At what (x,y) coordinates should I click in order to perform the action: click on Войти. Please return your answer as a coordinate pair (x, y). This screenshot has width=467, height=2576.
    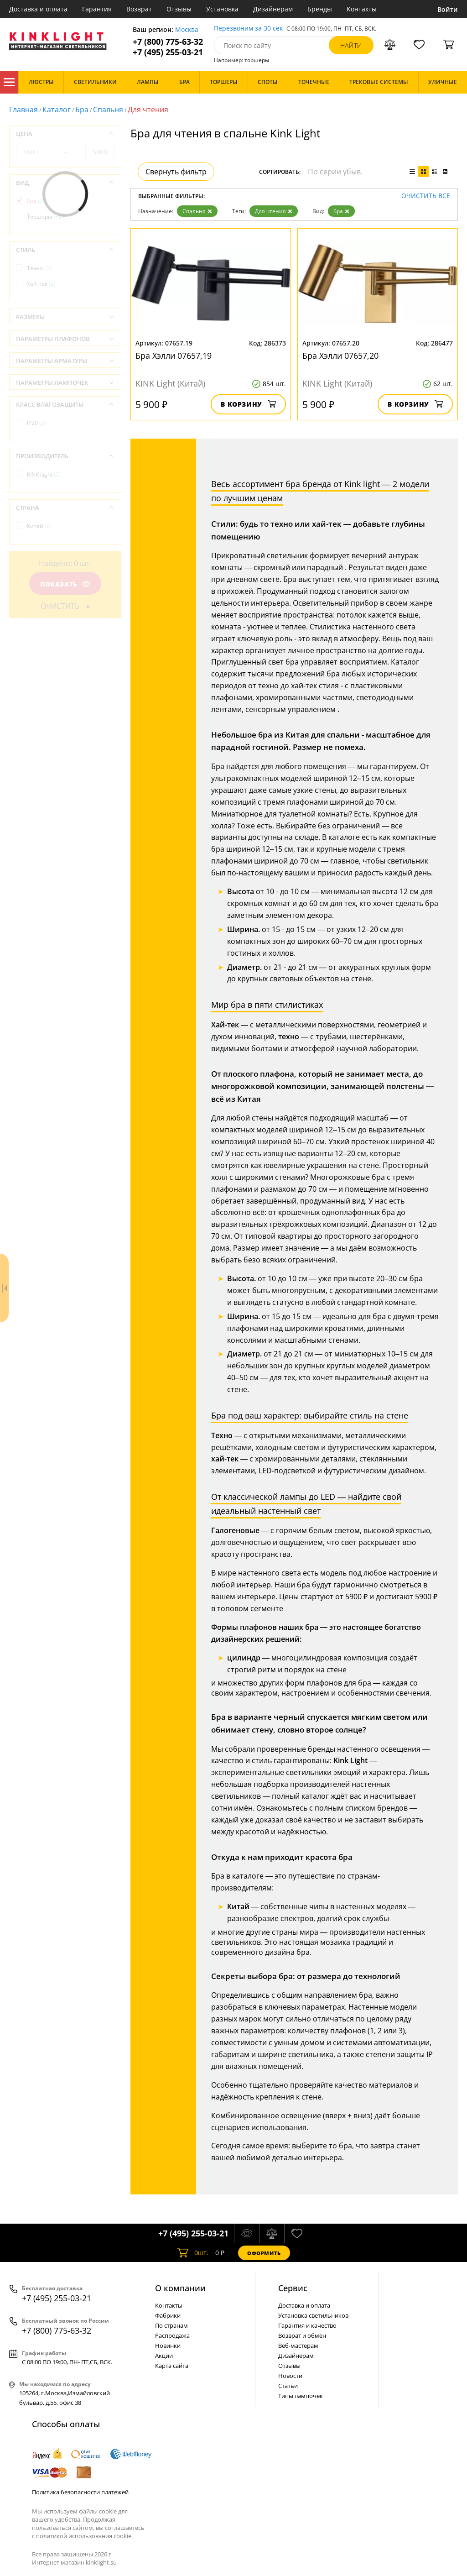
    Looking at the image, I should click on (447, 9).